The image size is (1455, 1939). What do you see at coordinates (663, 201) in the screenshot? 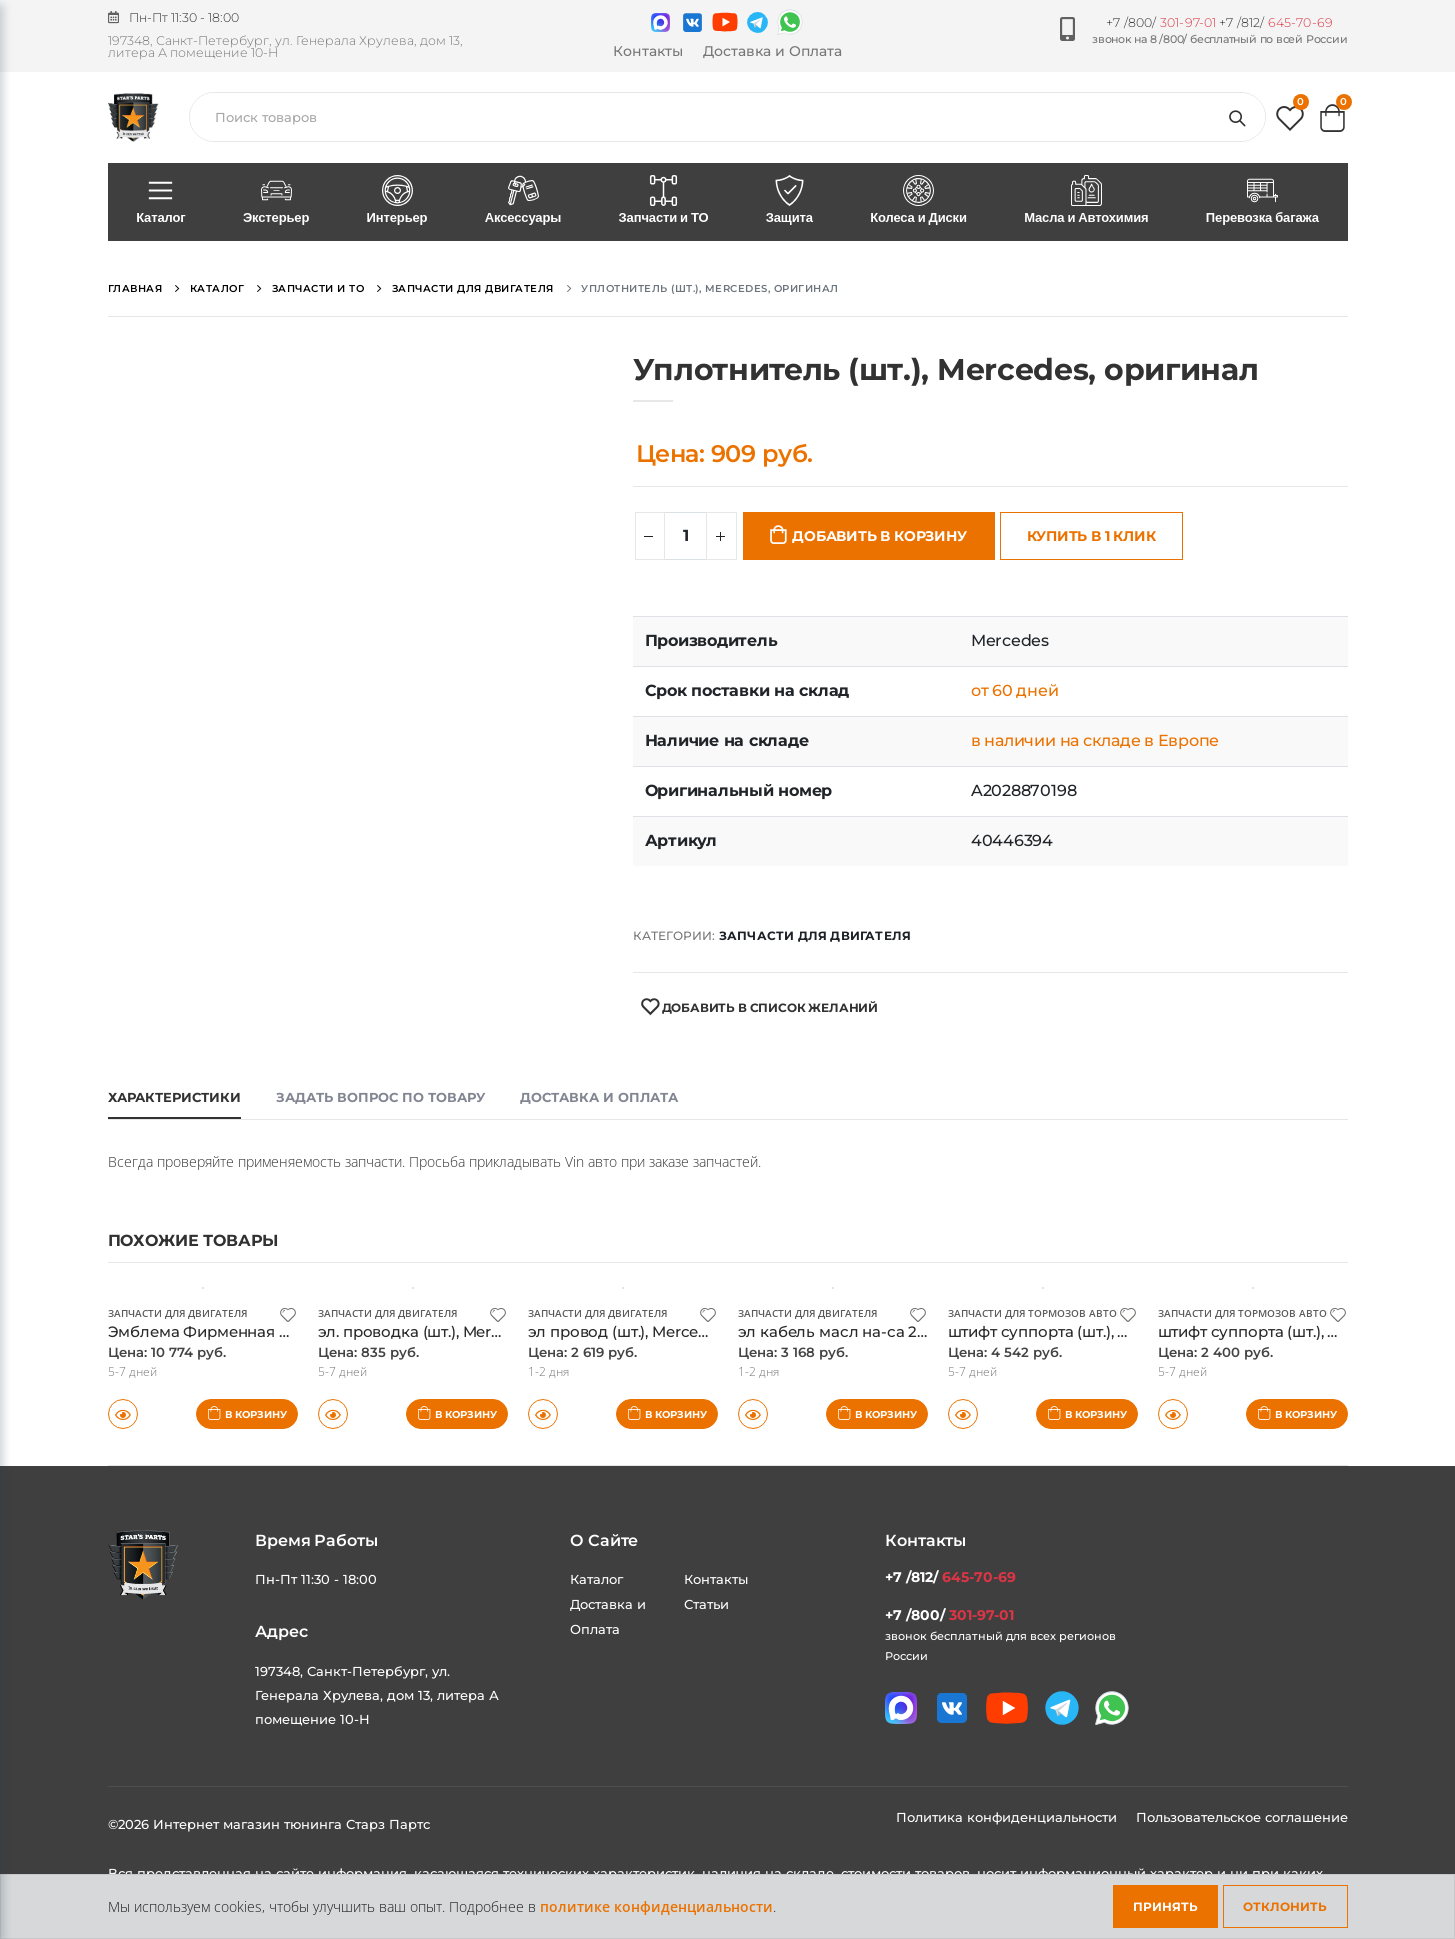
I see `Запчасти и ТО` at bounding box center [663, 201].